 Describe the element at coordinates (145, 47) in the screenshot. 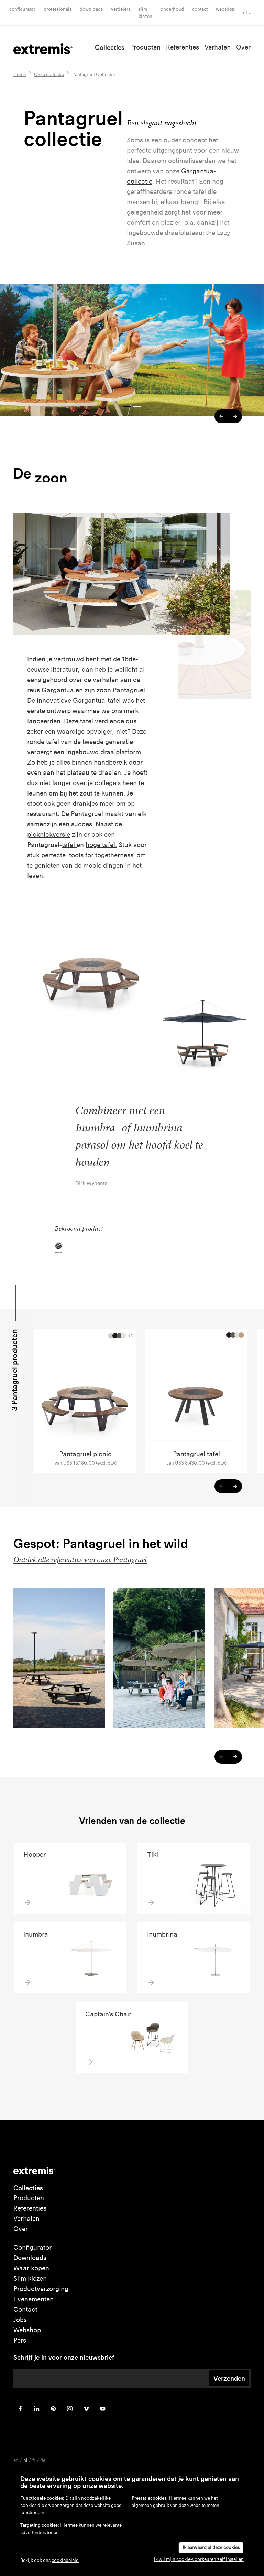

I see `Producten` at that location.